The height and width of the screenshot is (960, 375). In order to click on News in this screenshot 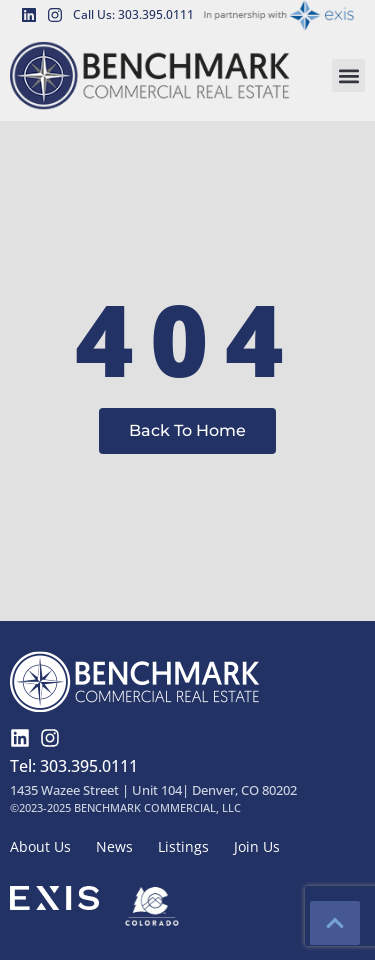, I will do `click(114, 846)`.